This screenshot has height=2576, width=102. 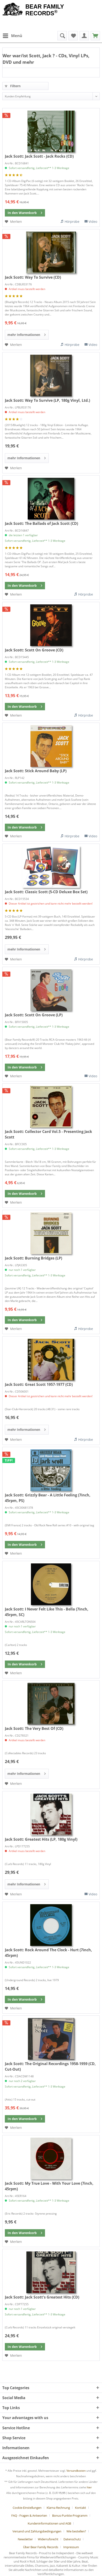 What do you see at coordinates (71, 2547) in the screenshot?
I see `Impressum` at bounding box center [71, 2547].